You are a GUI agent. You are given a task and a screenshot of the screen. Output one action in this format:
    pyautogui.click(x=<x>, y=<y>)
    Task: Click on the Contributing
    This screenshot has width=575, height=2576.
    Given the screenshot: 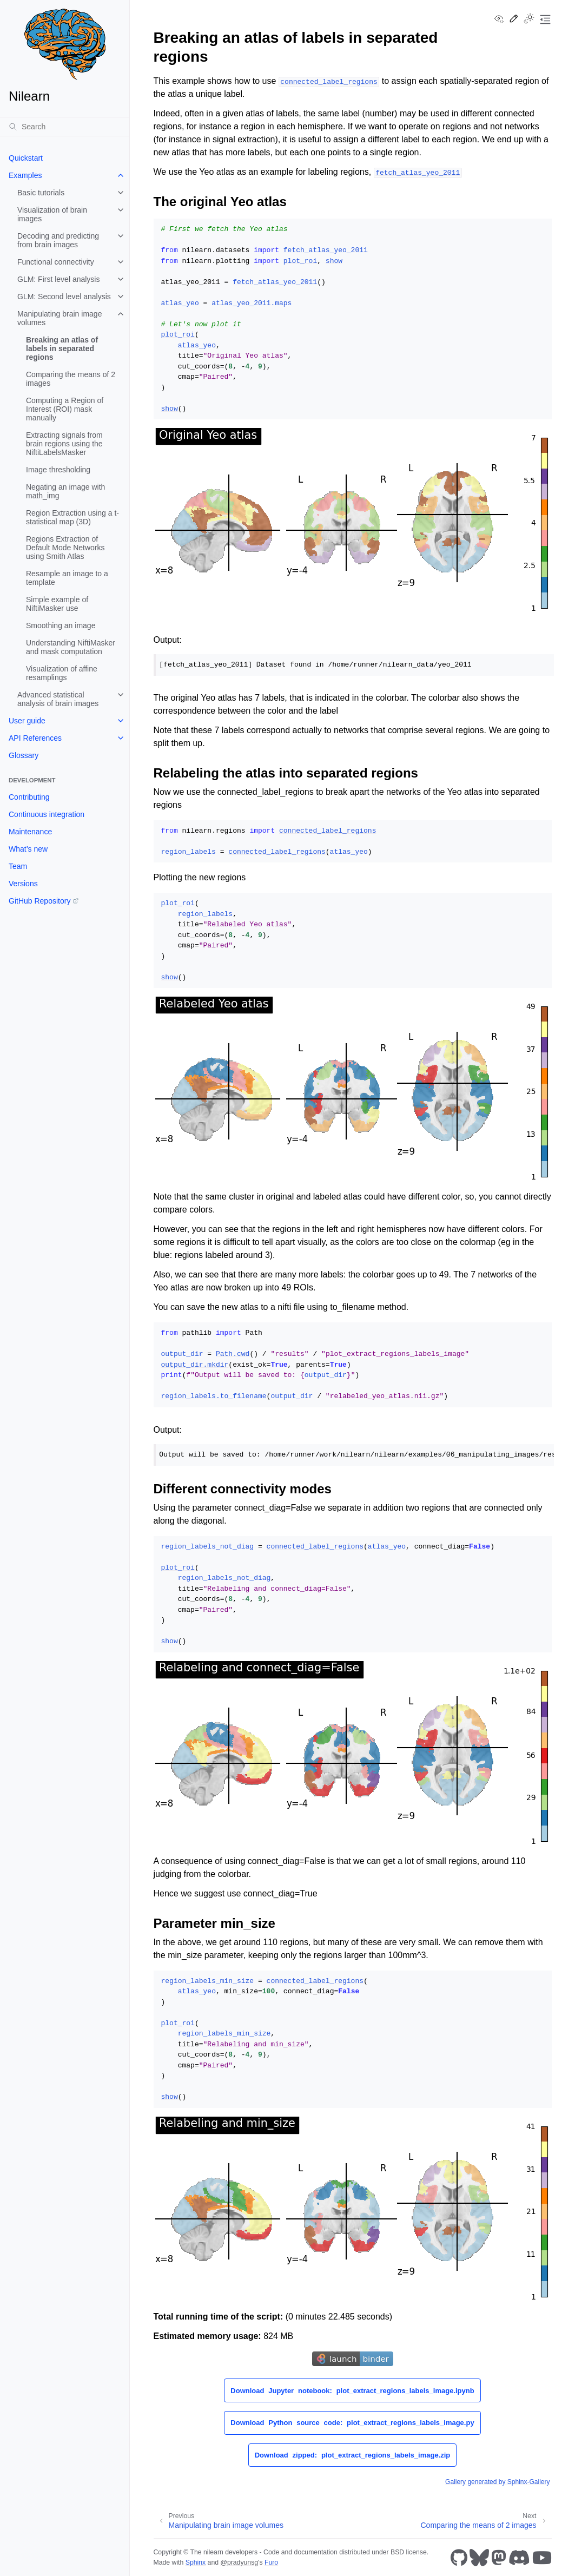 What is the action you would take?
    pyautogui.click(x=29, y=797)
    